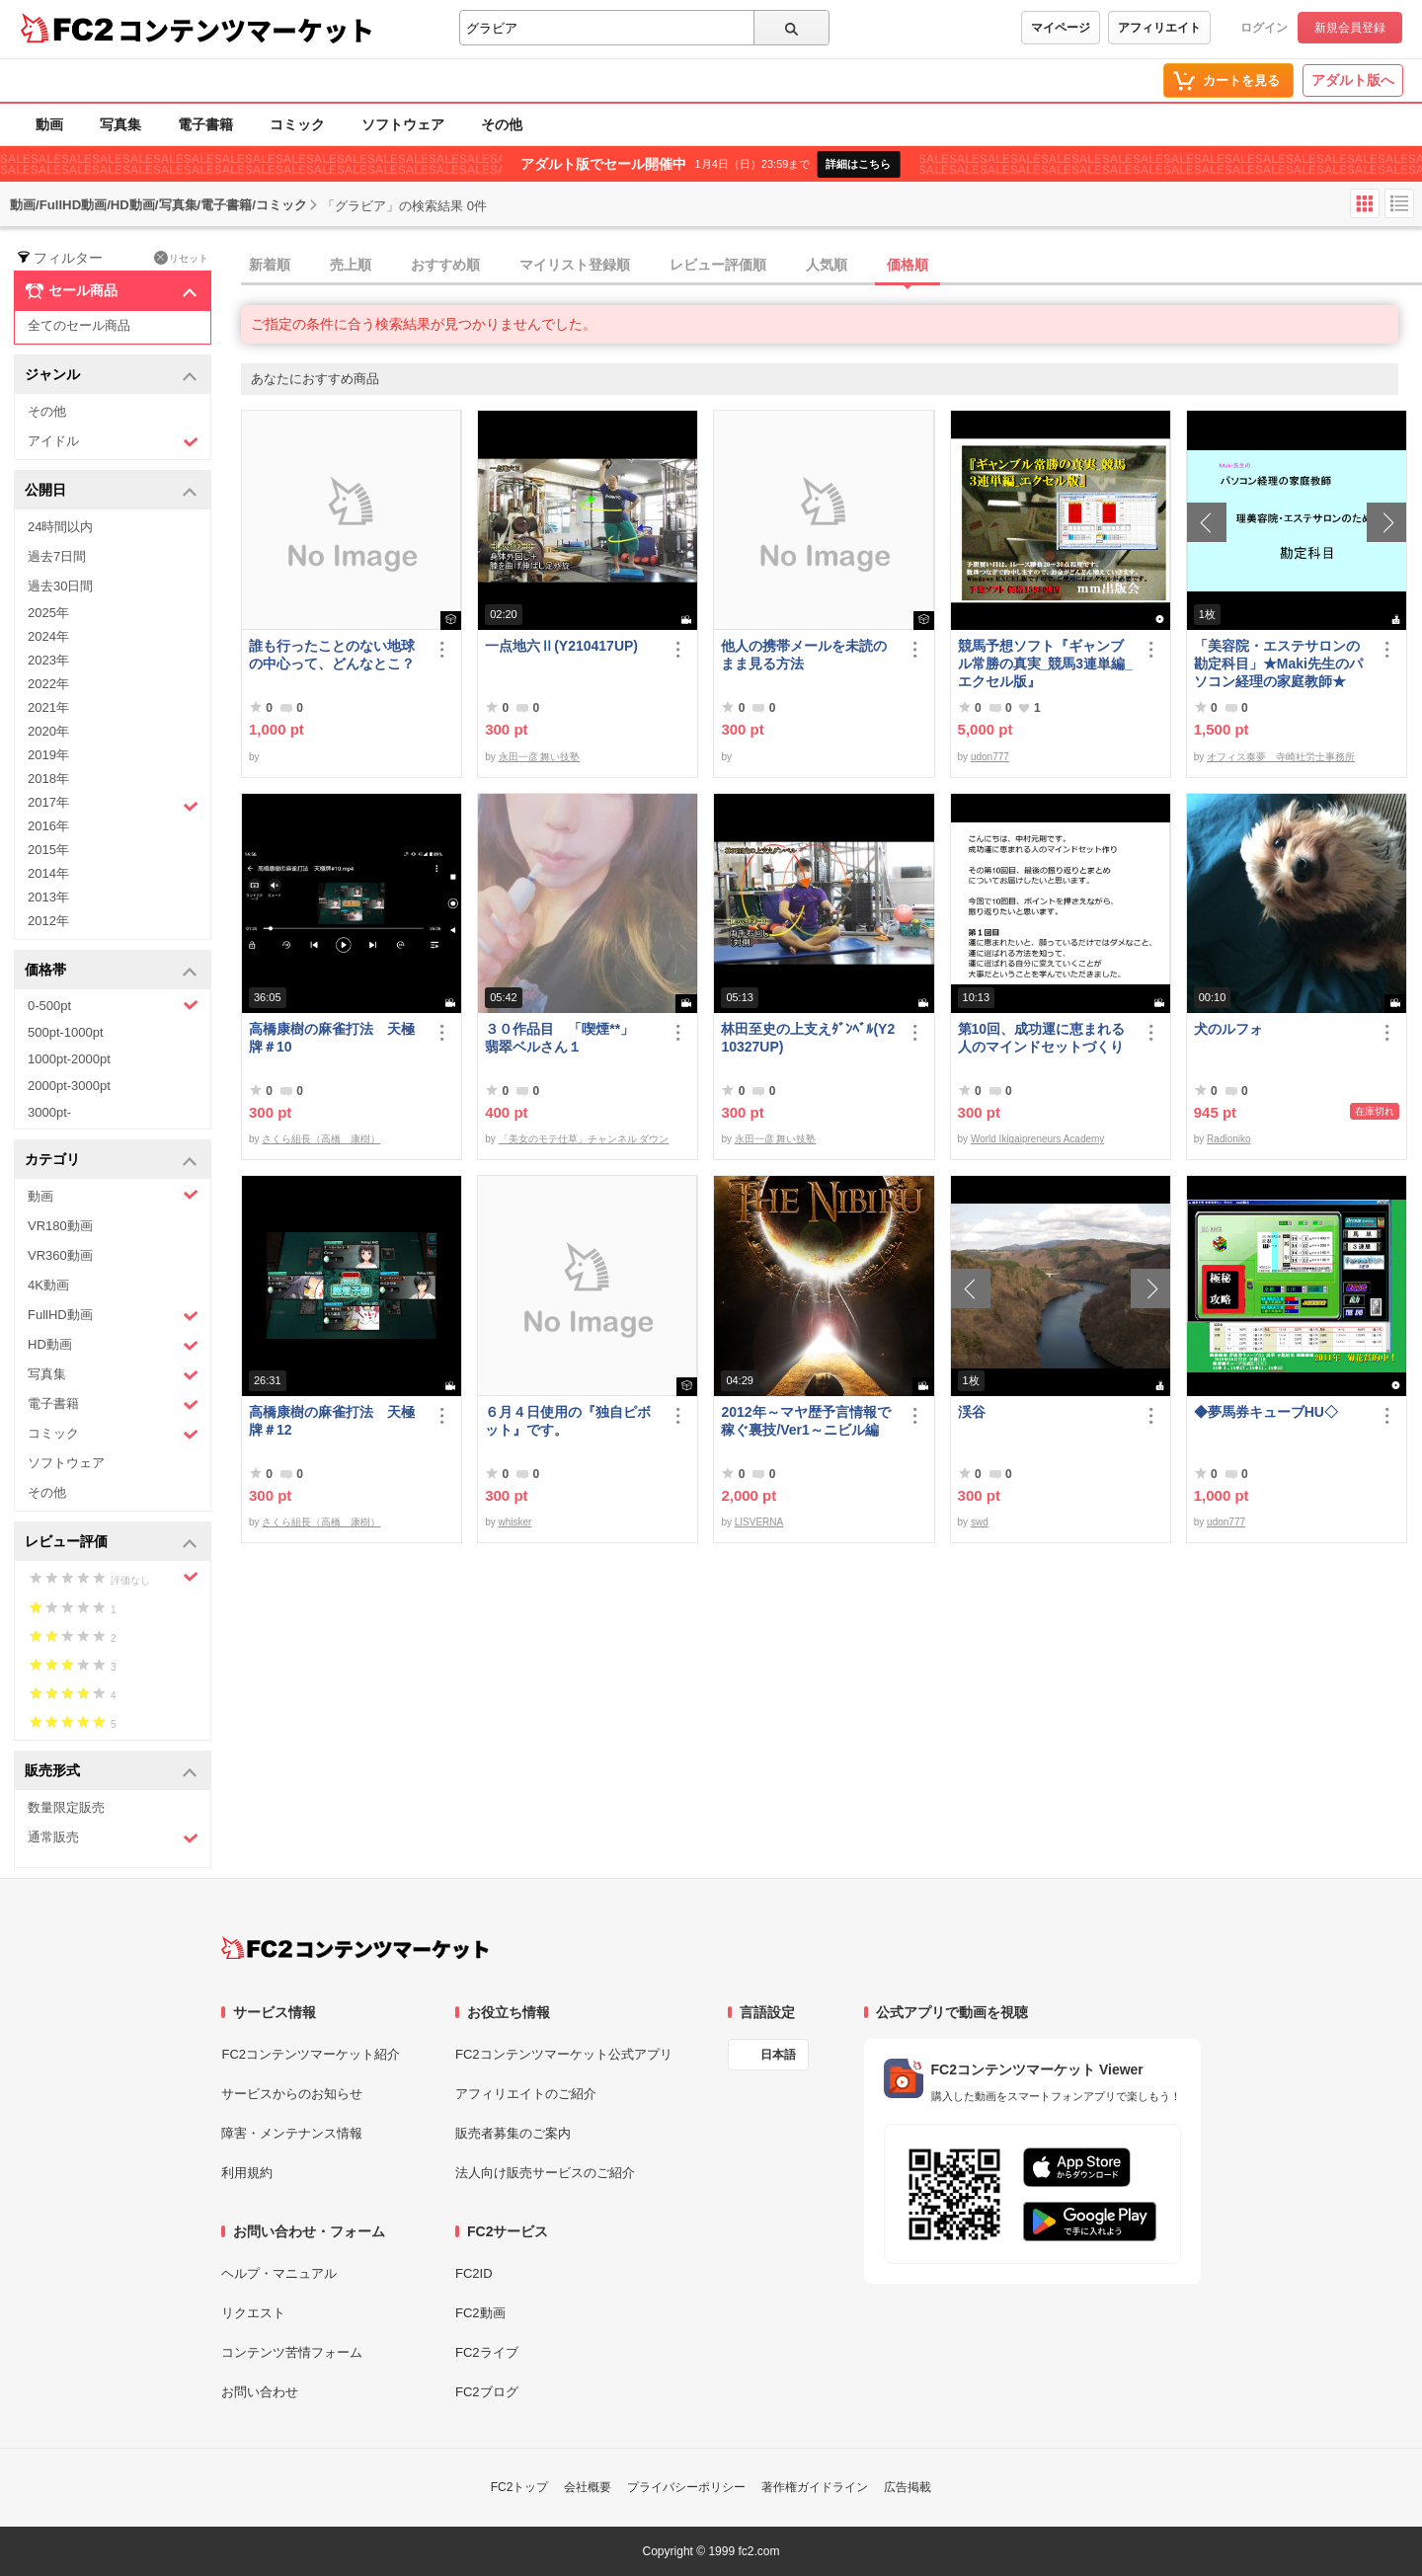 The width and height of the screenshot is (1422, 2576). I want to click on 渓谷, so click(972, 1412).